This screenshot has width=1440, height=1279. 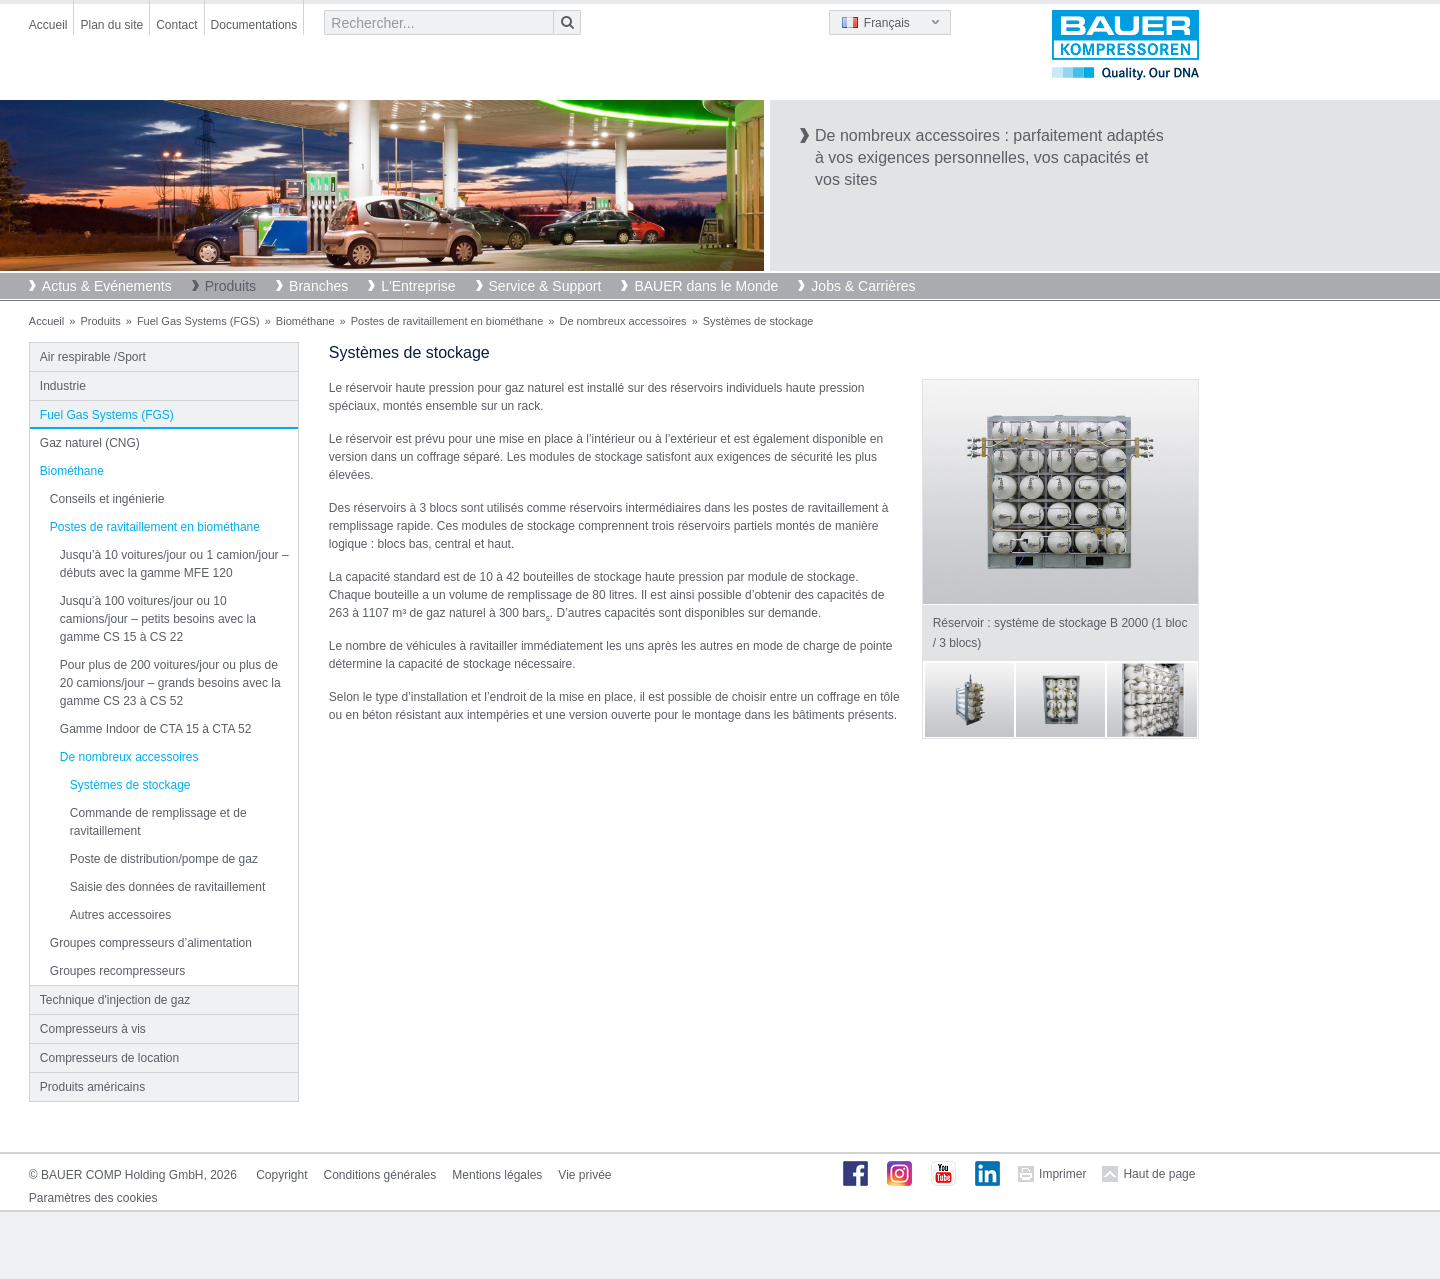 What do you see at coordinates (63, 386) in the screenshot?
I see `Industrie` at bounding box center [63, 386].